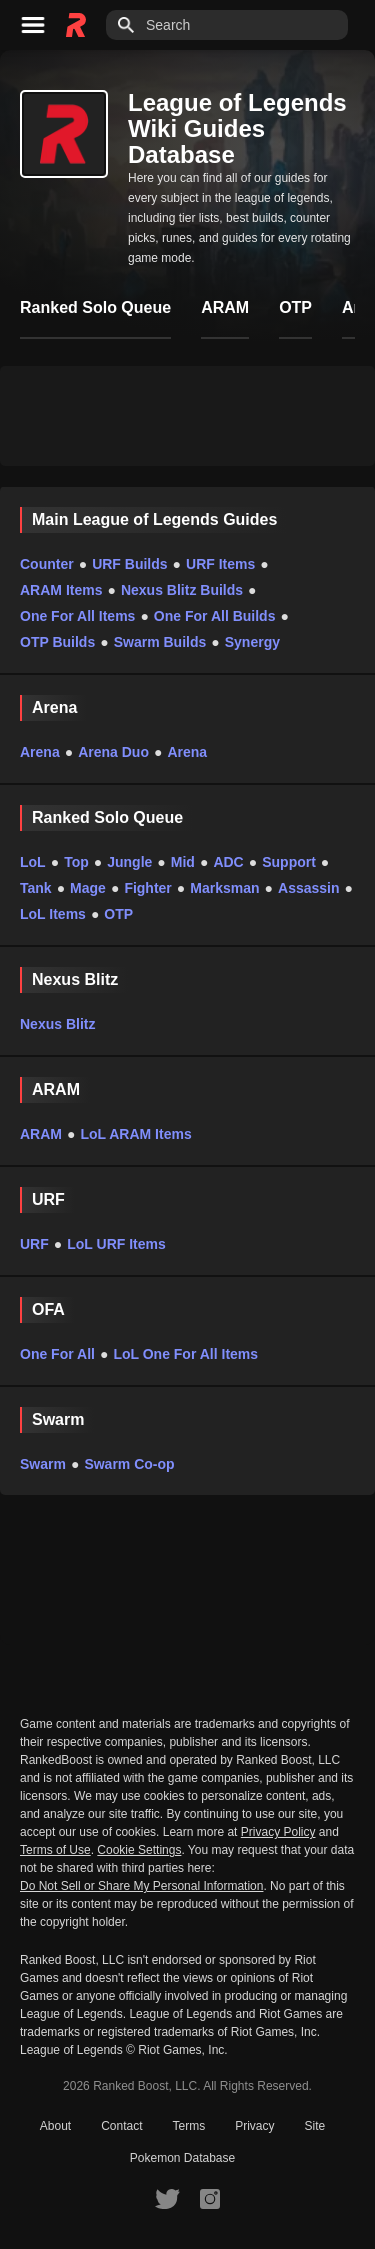 This screenshot has width=375, height=2249. I want to click on Mid, so click(183, 862).